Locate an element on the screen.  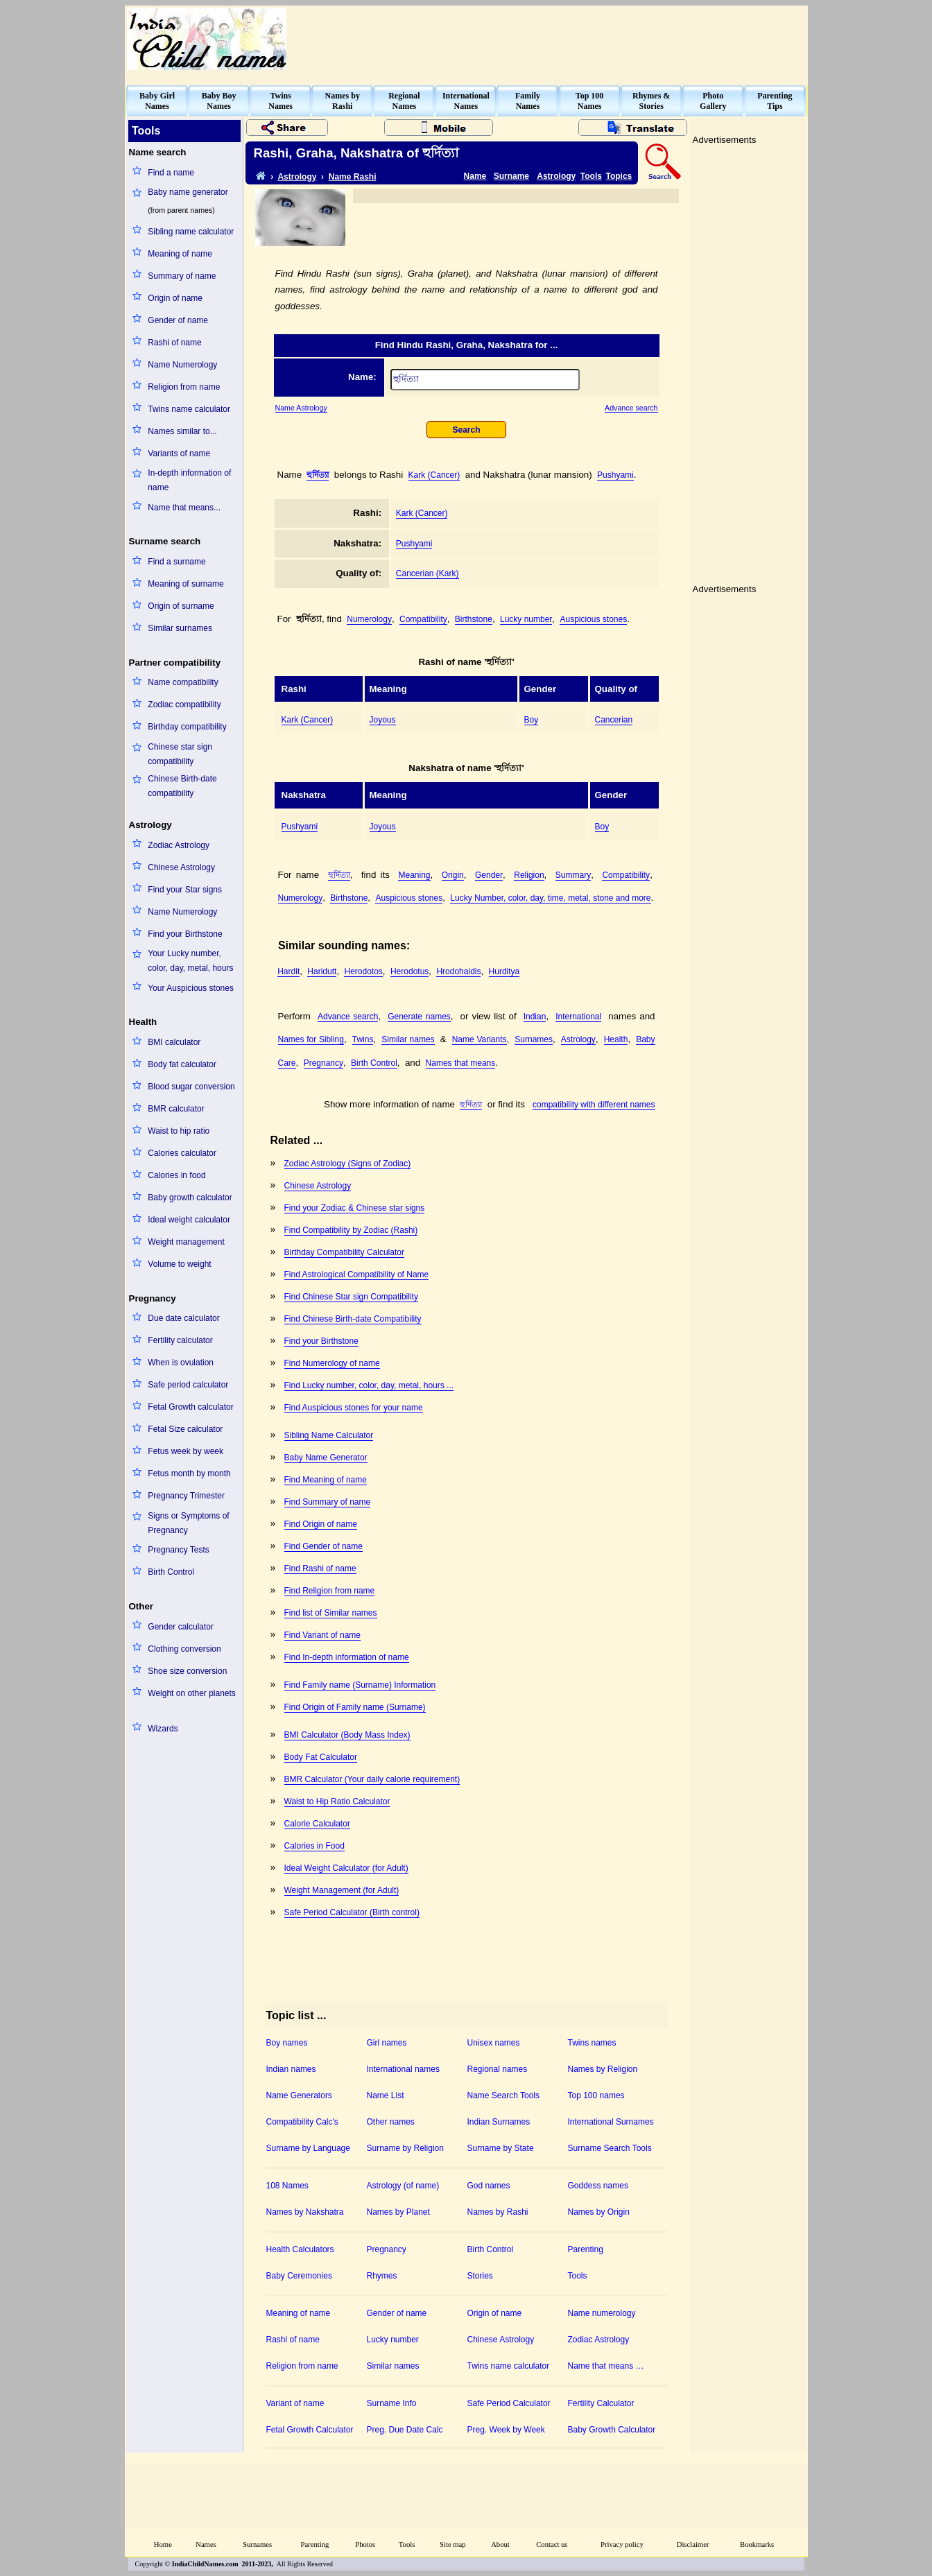
Pregnancy Tests is located at coordinates (178, 1550).